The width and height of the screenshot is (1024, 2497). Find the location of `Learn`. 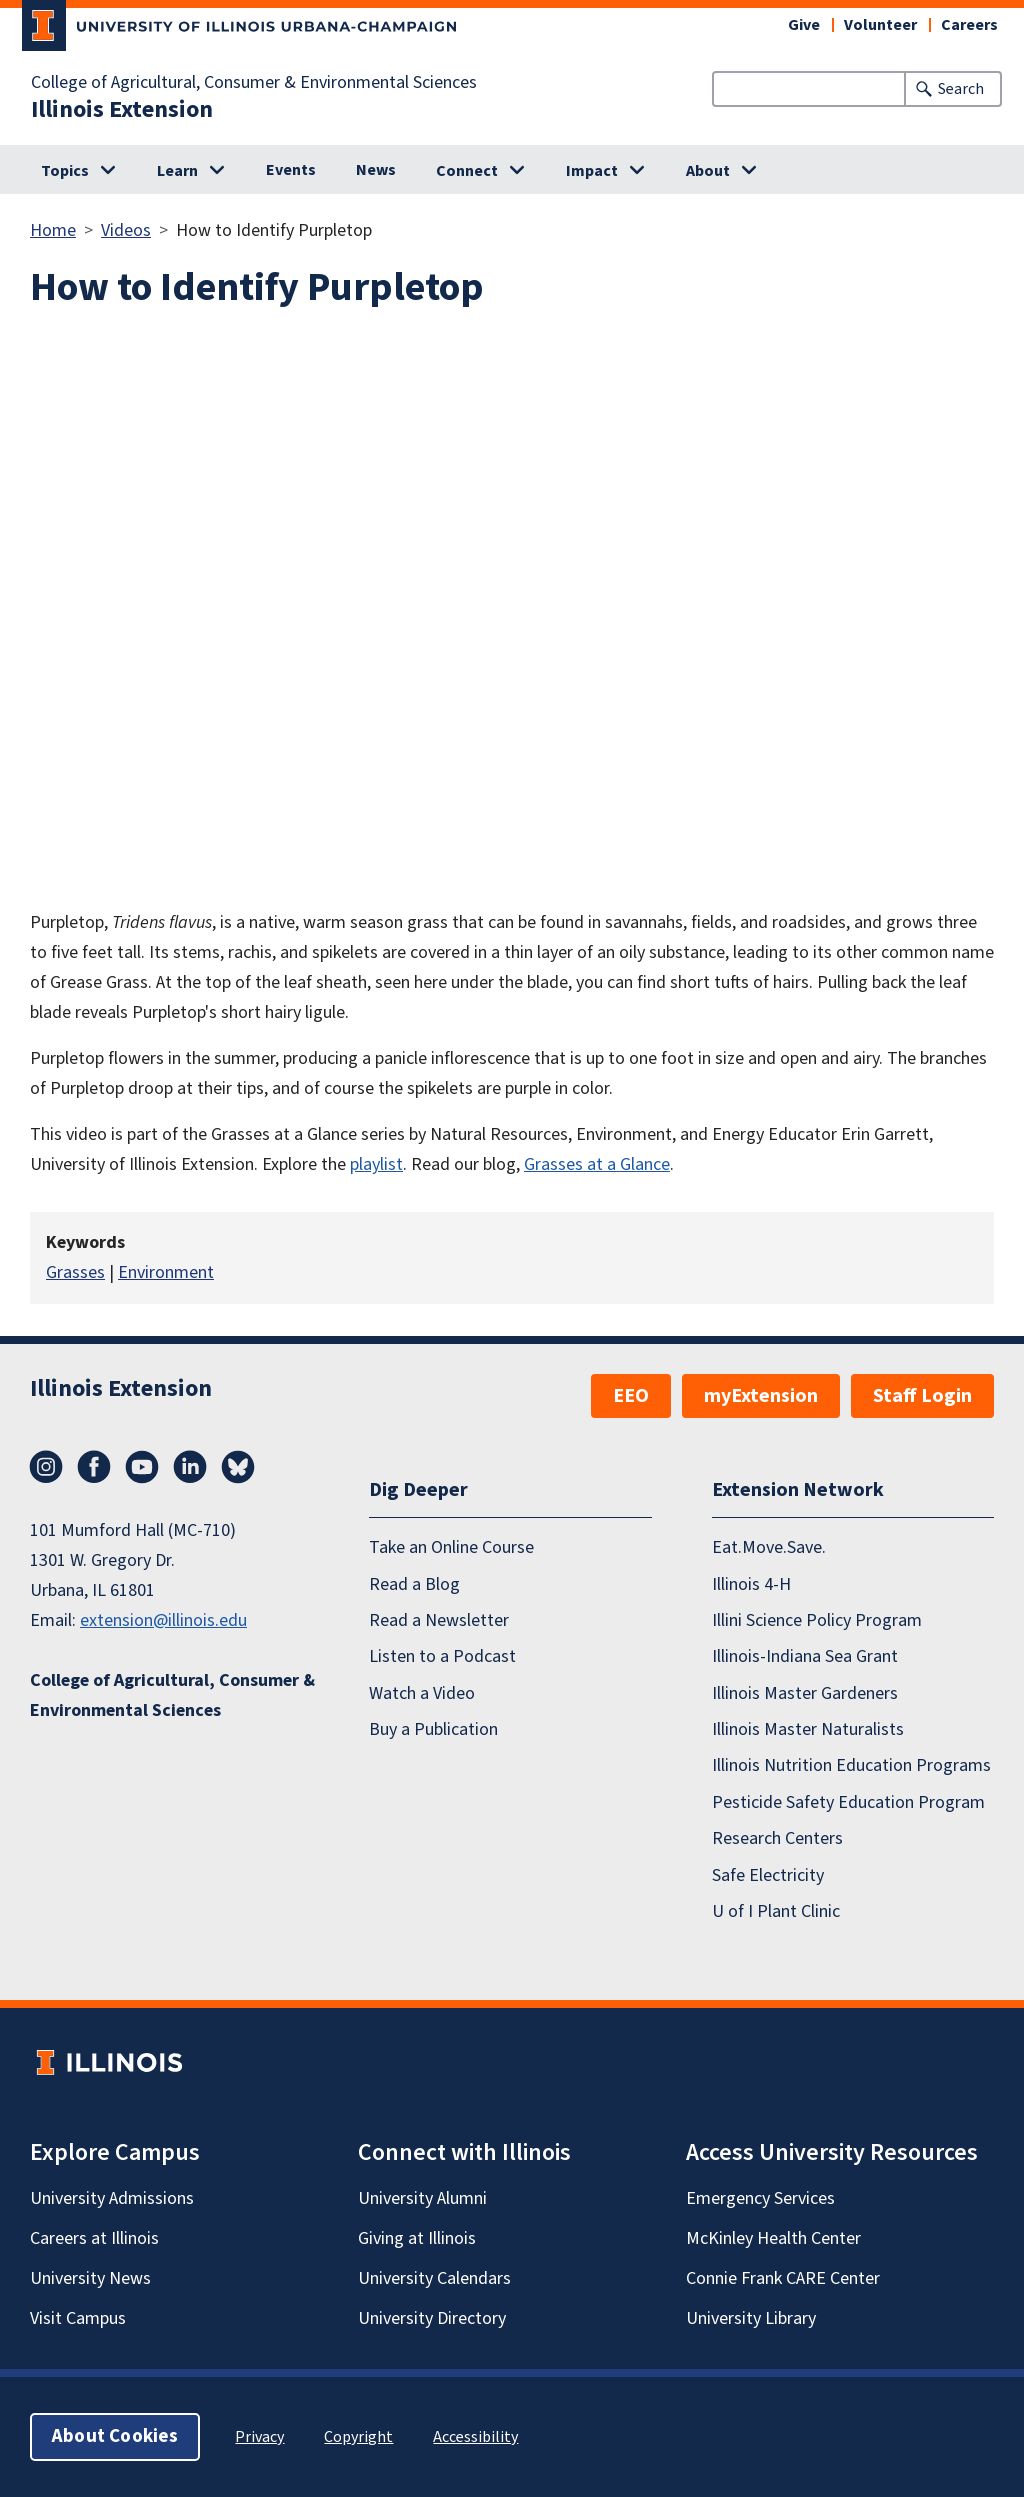

Learn is located at coordinates (177, 171).